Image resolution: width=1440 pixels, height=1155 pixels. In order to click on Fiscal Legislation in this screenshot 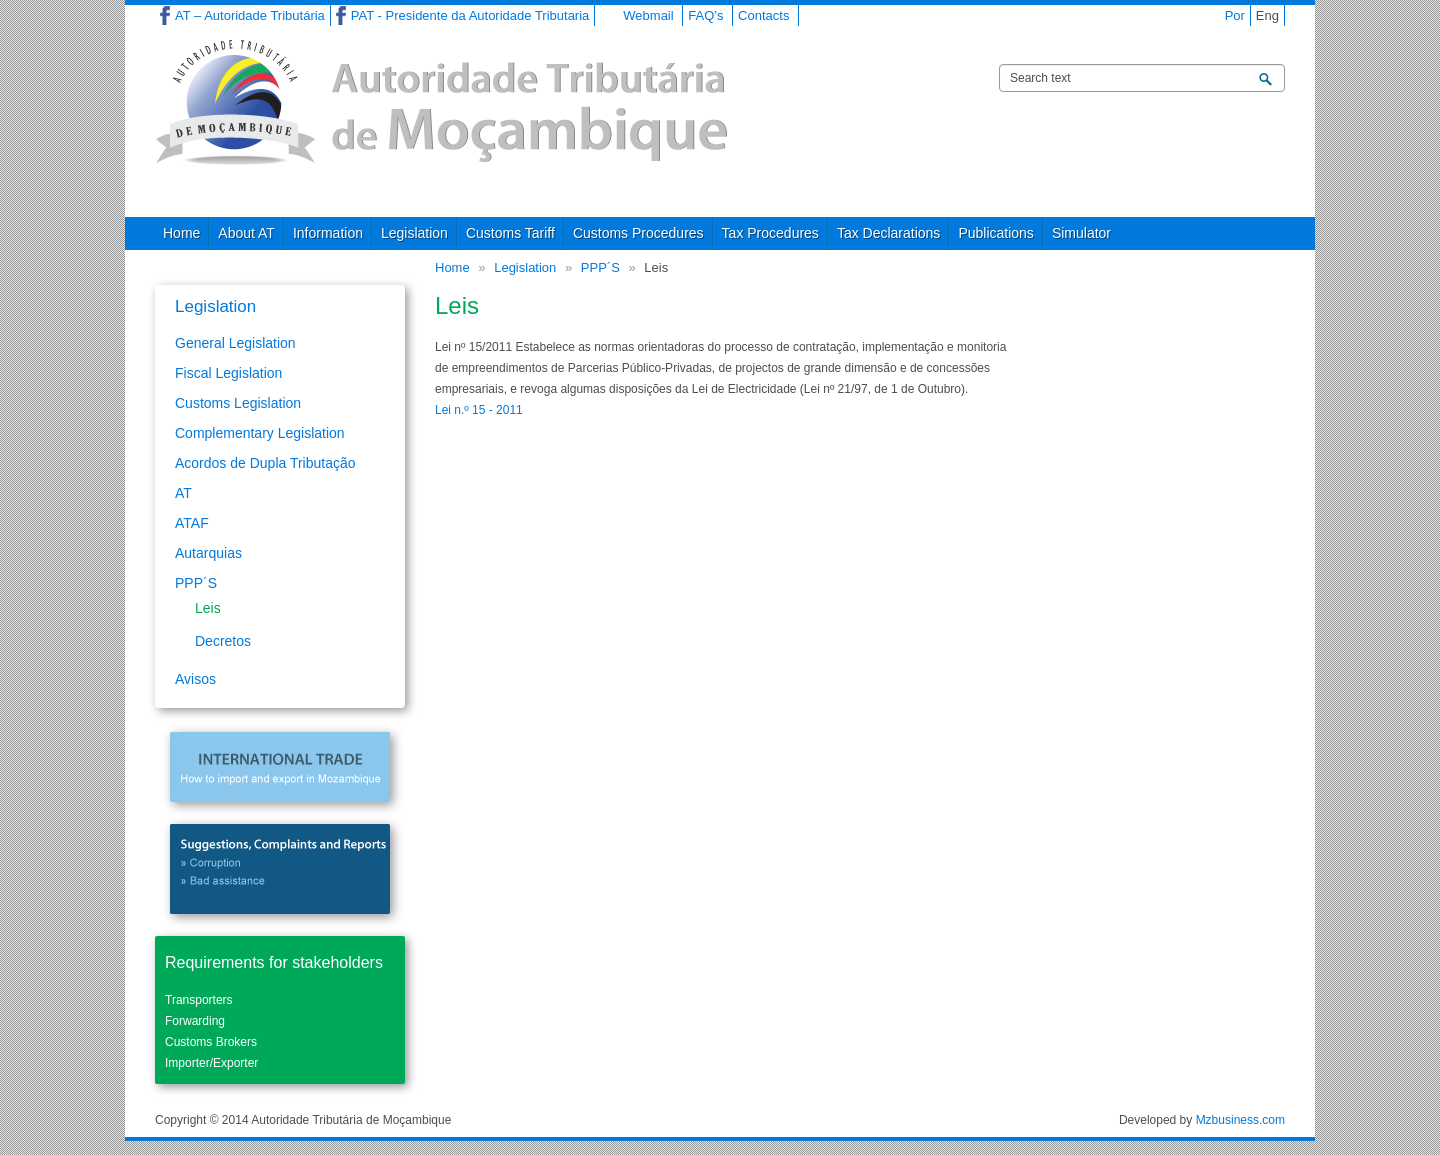, I will do `click(228, 373)`.